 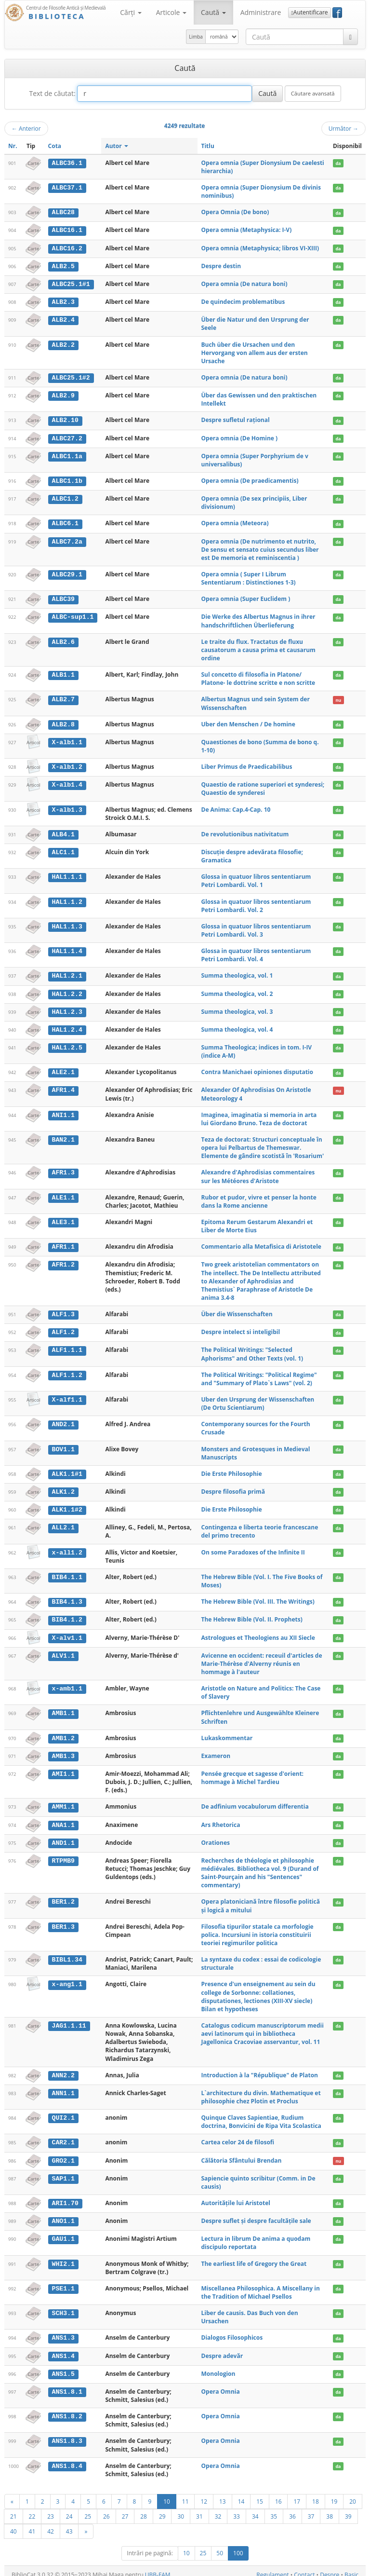 What do you see at coordinates (63, 1261) in the screenshot?
I see `AFR1.2` at bounding box center [63, 1261].